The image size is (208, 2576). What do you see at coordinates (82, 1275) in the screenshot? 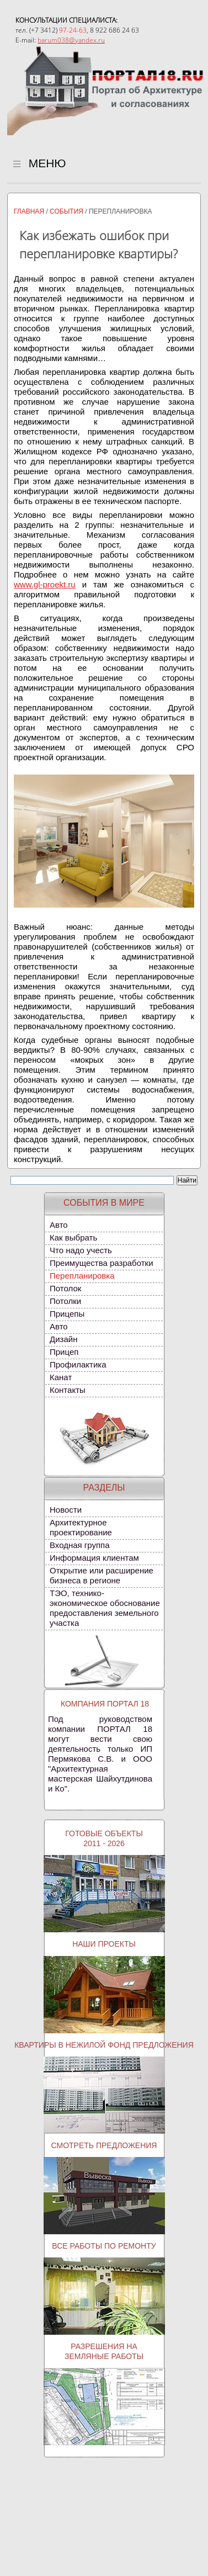
I see `Перепланировка` at bounding box center [82, 1275].